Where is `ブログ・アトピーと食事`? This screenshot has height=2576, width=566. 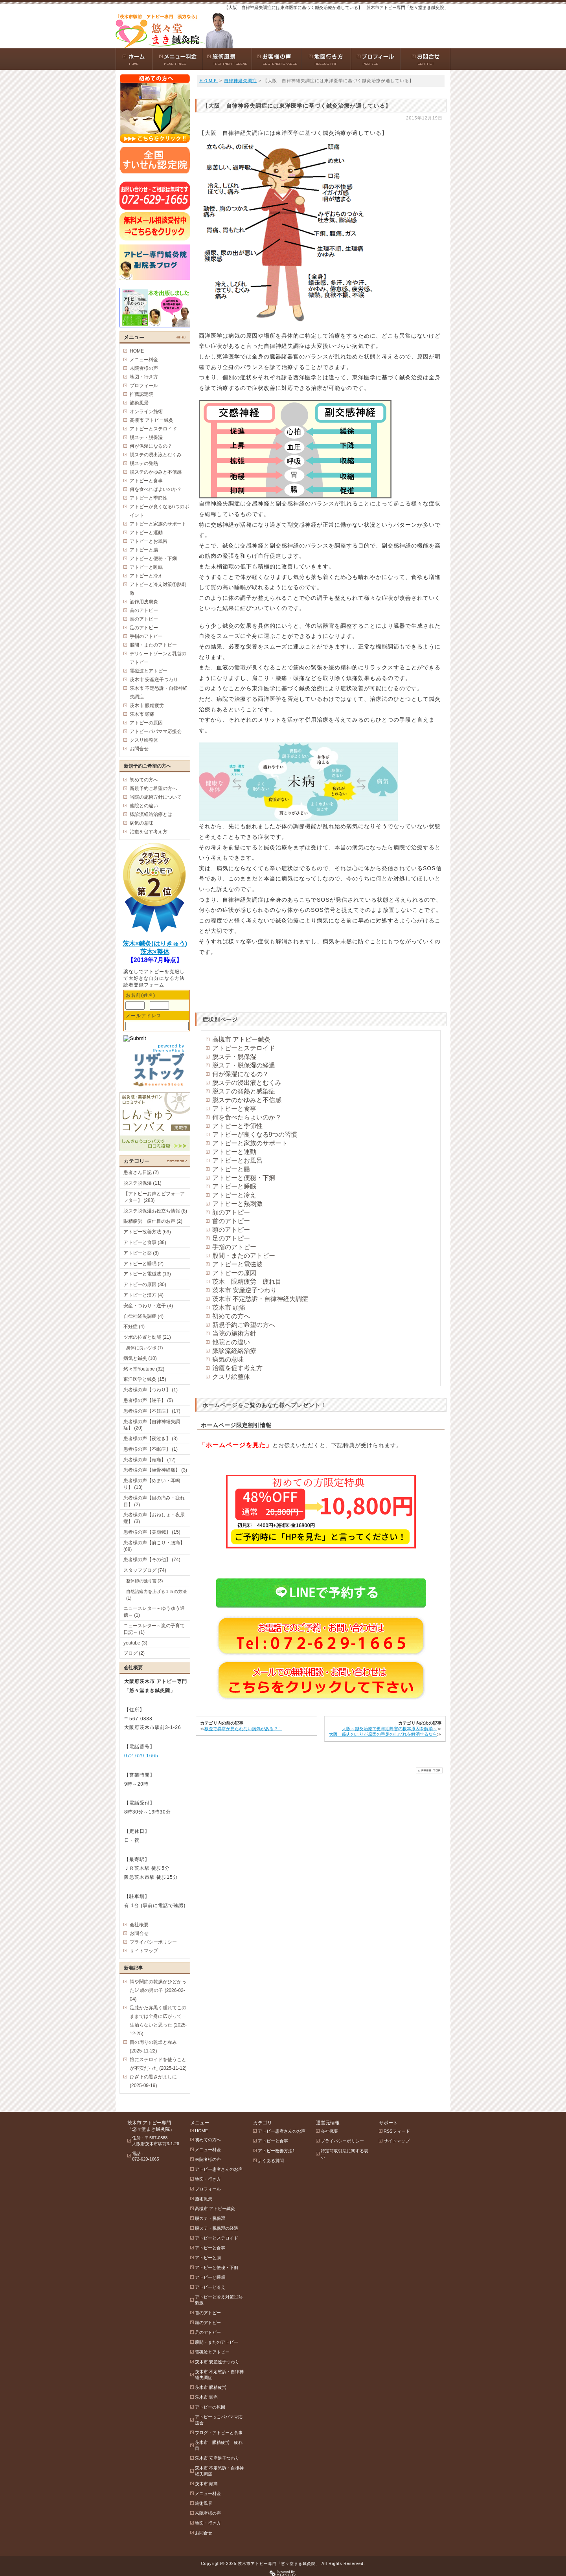
ブログ・アトピーと食事 is located at coordinates (219, 2432).